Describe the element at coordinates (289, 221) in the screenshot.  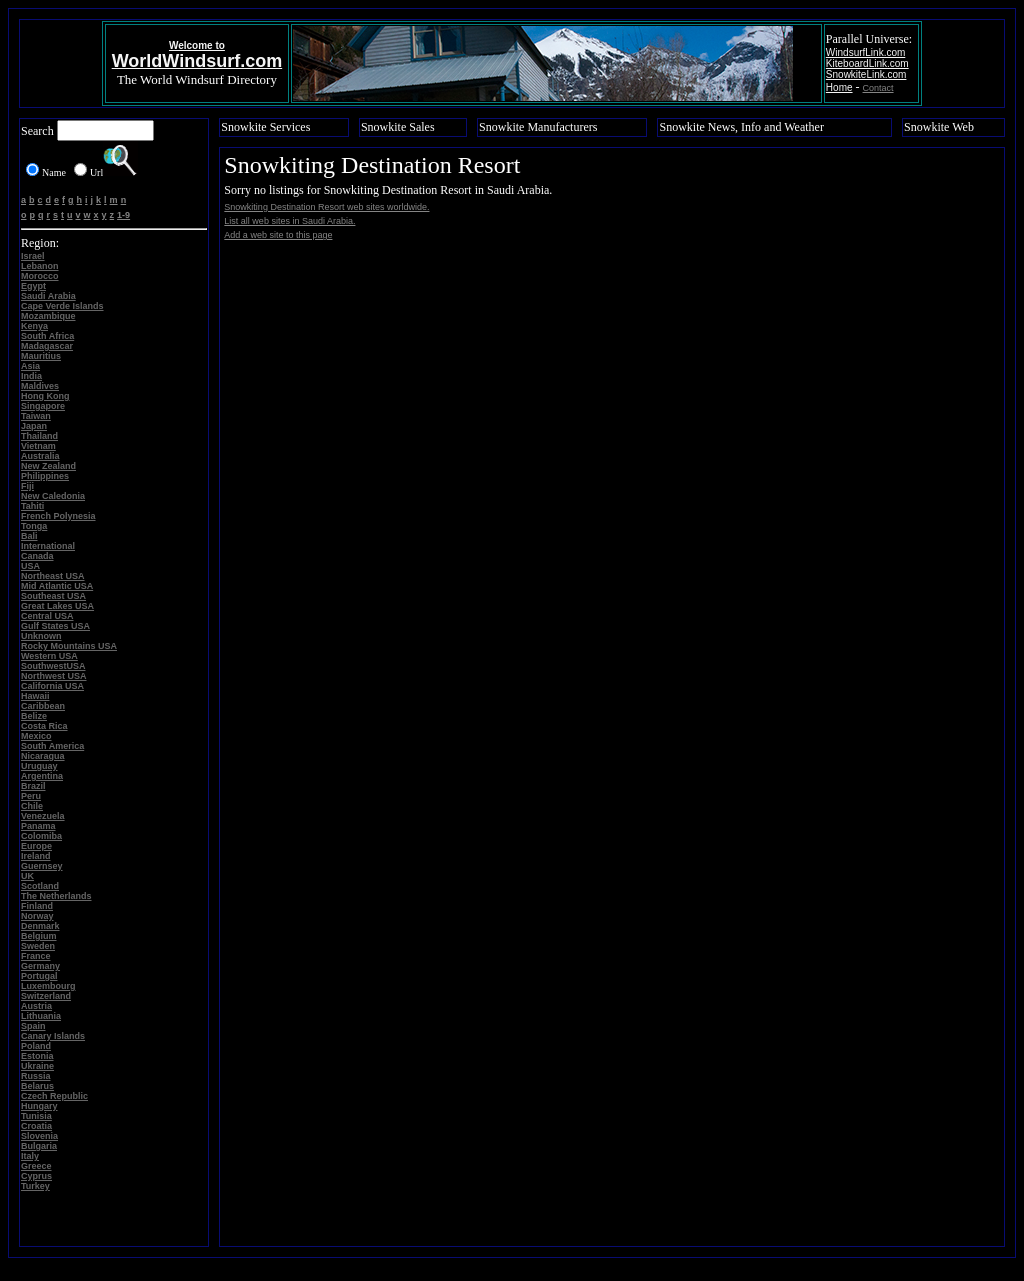
I see `List all web sites in Saudi Arabia.` at that location.